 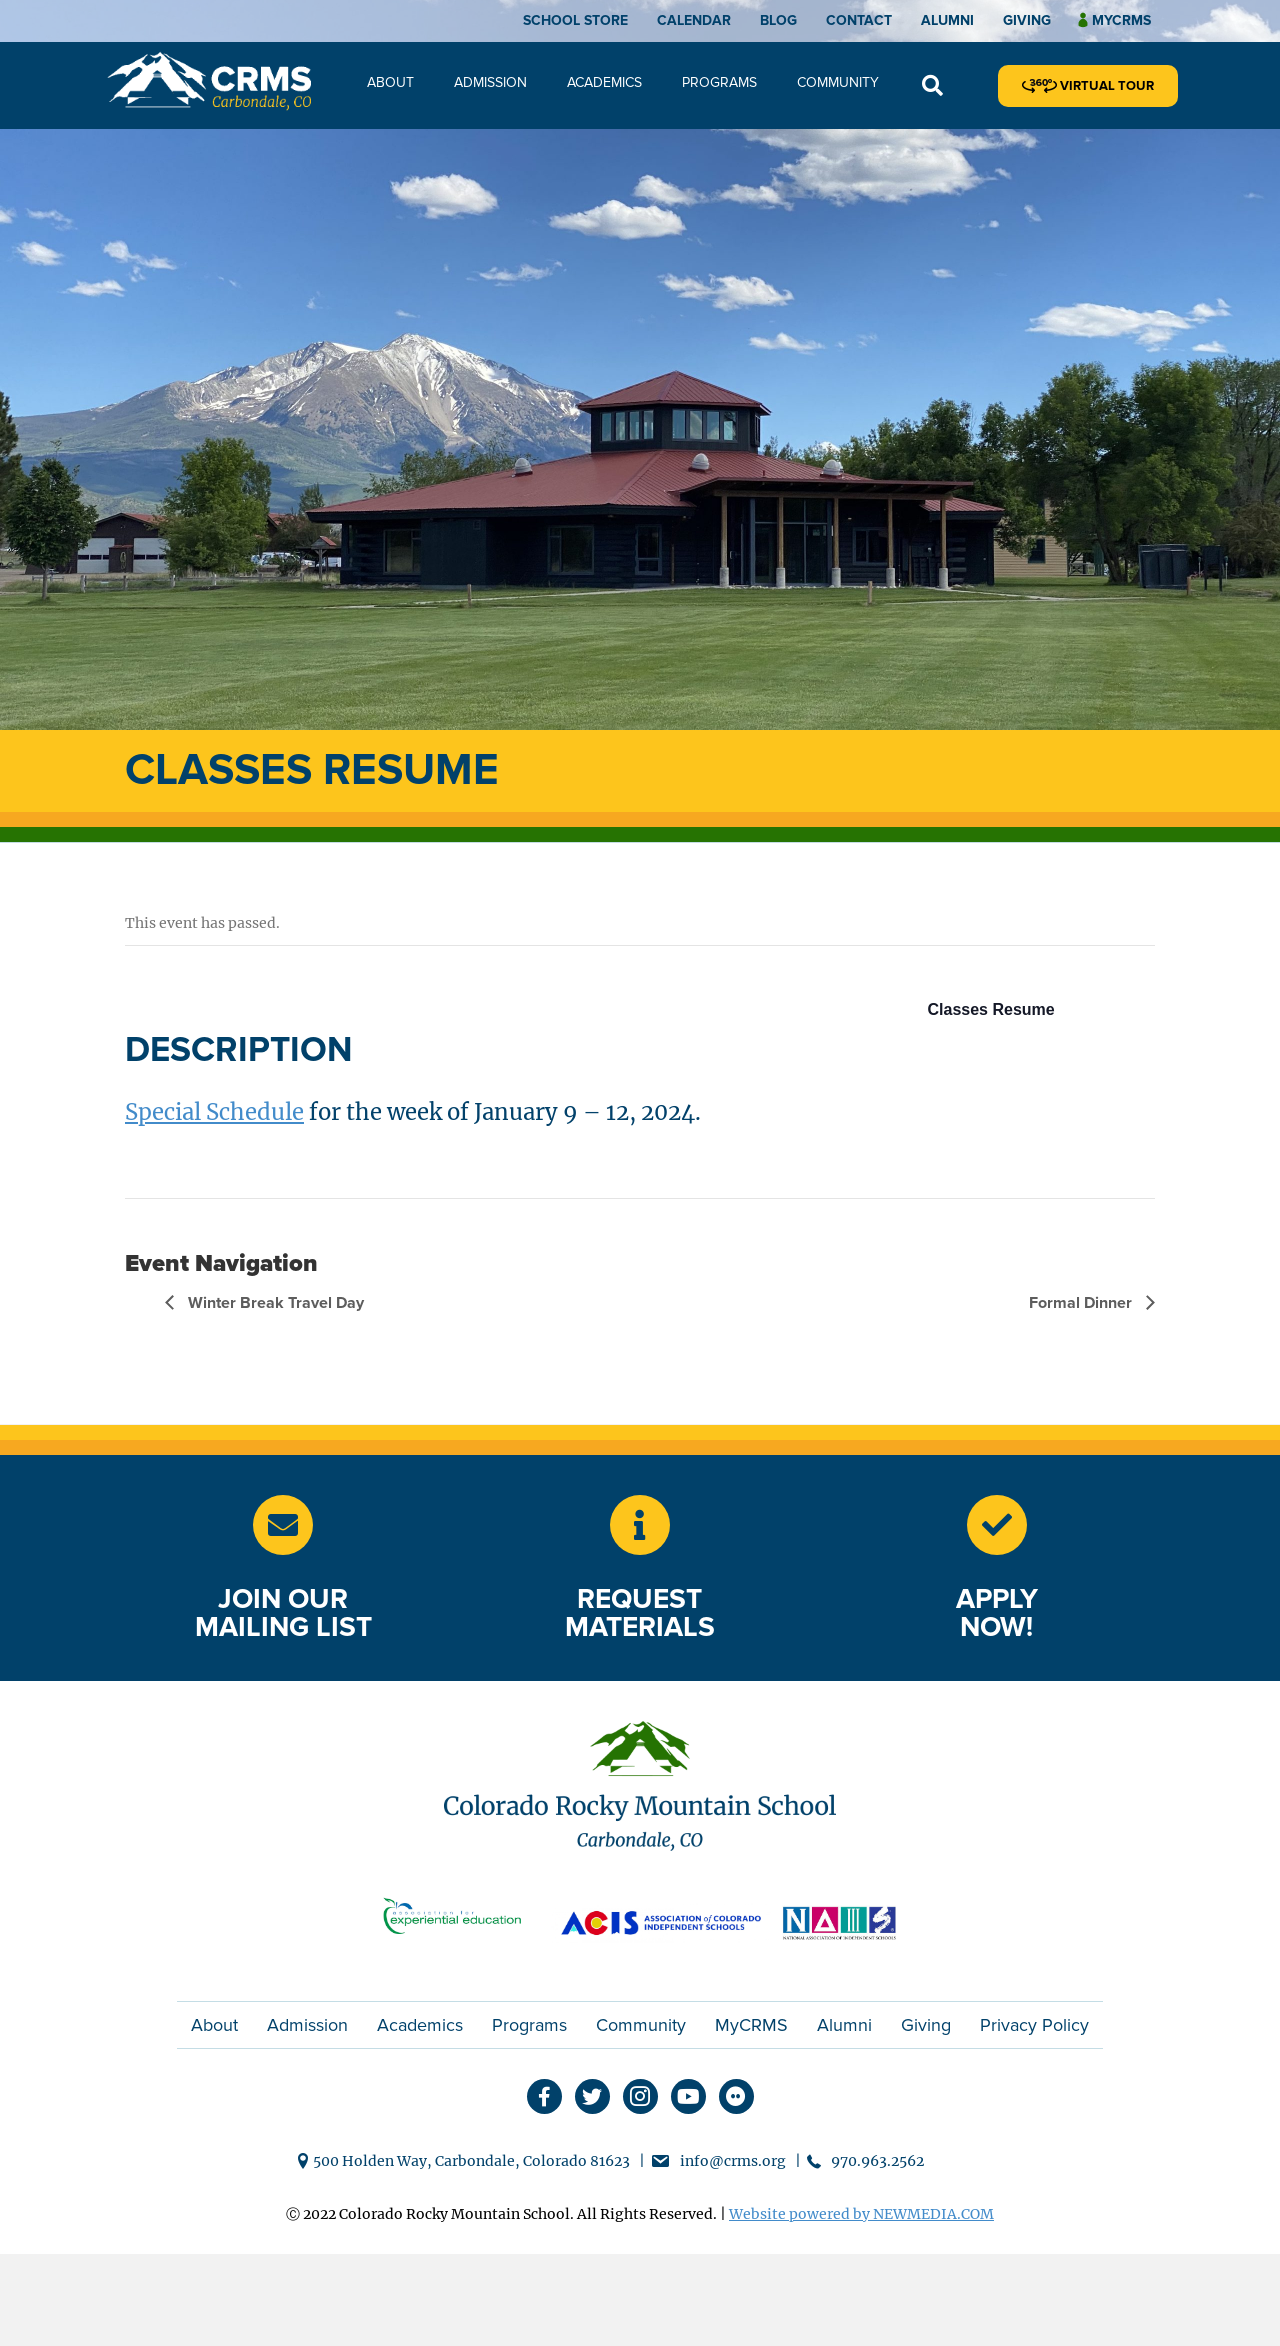 What do you see at coordinates (778, 20) in the screenshot?
I see `Blog` at bounding box center [778, 20].